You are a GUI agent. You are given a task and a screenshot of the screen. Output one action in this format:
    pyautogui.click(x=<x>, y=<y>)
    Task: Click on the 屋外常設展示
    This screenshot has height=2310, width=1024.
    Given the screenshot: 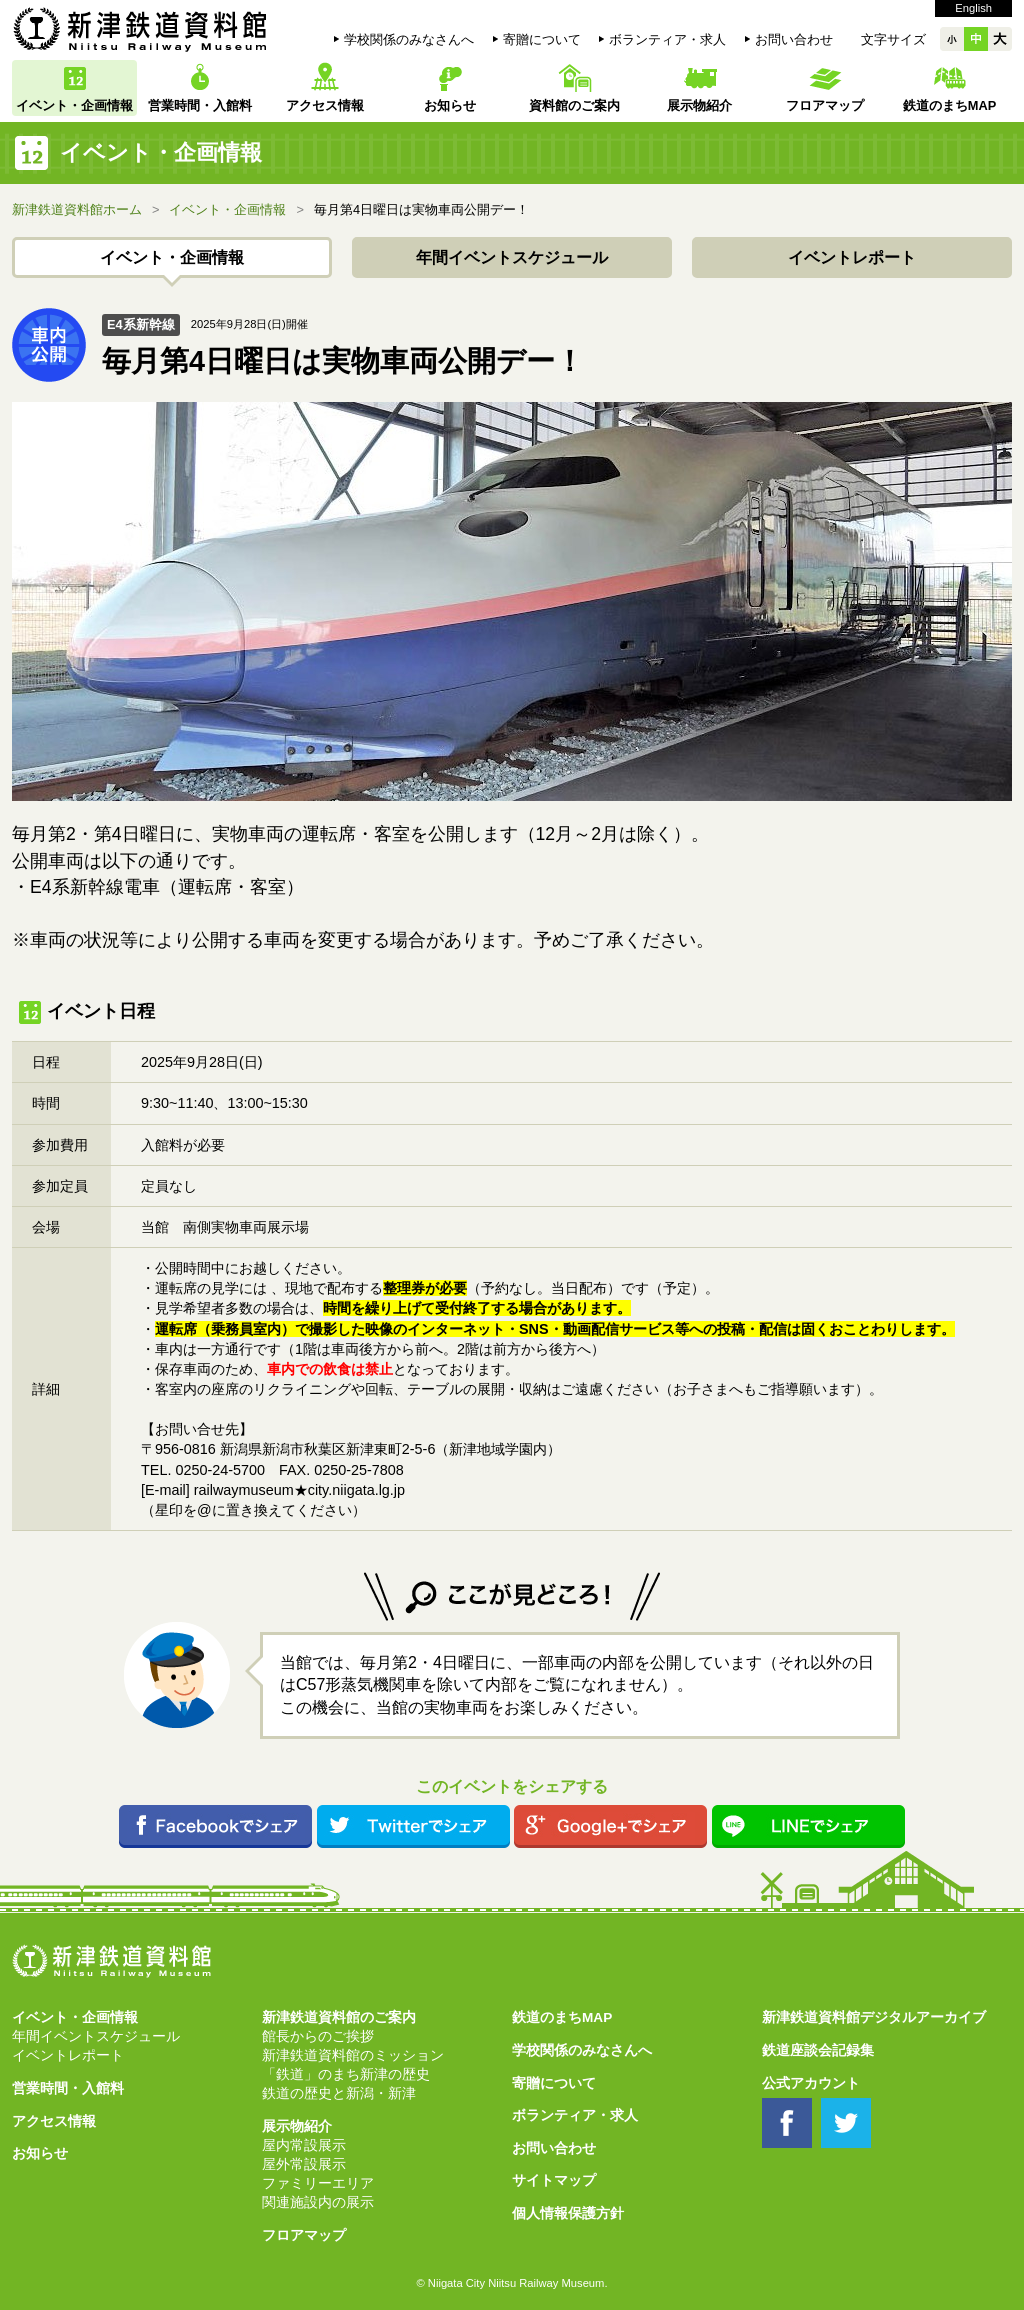 What is the action you would take?
    pyautogui.click(x=304, y=2164)
    